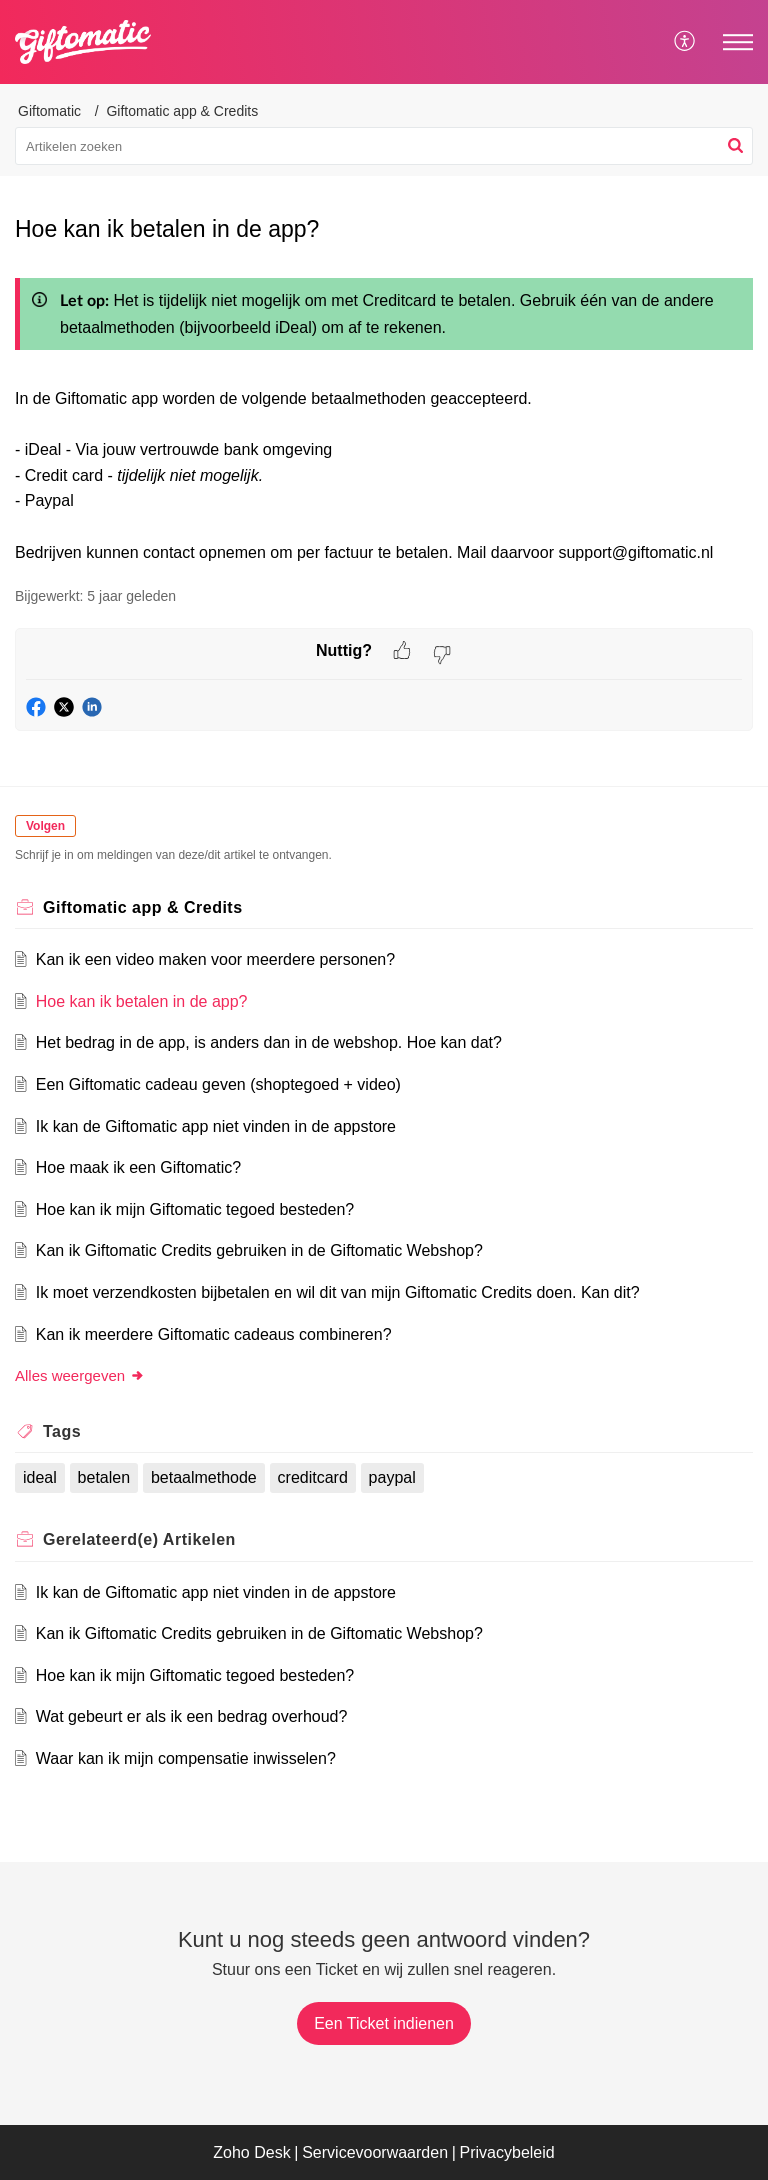 Image resolution: width=768 pixels, height=2180 pixels. What do you see at coordinates (139, 1539) in the screenshot?
I see `Gerelateerd(e)` at bounding box center [139, 1539].